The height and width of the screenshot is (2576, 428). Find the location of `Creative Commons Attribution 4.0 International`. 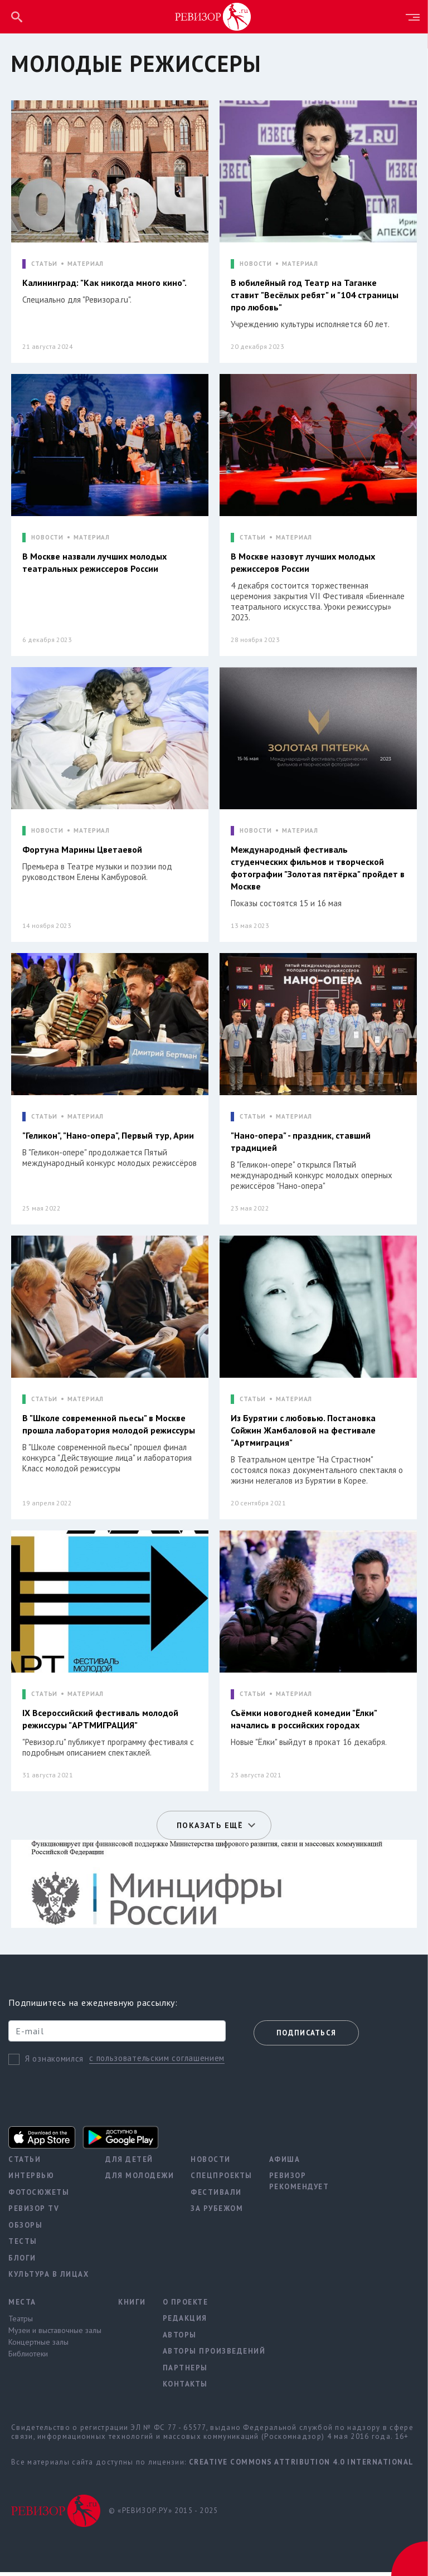

Creative Commons Attribution 4.0 International is located at coordinates (301, 2465).